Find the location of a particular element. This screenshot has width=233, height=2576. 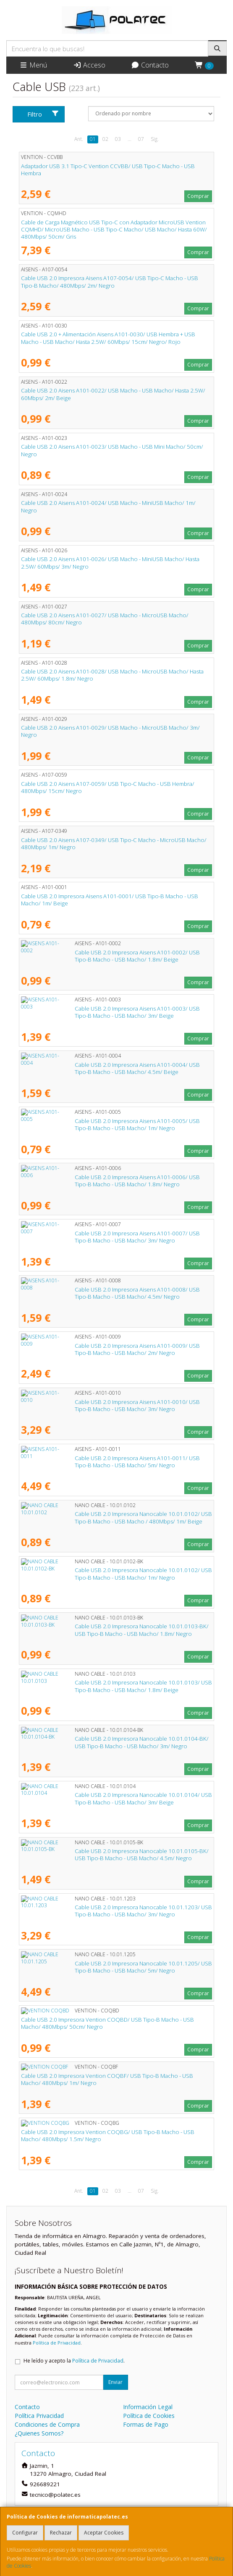

Contacto is located at coordinates (150, 65).